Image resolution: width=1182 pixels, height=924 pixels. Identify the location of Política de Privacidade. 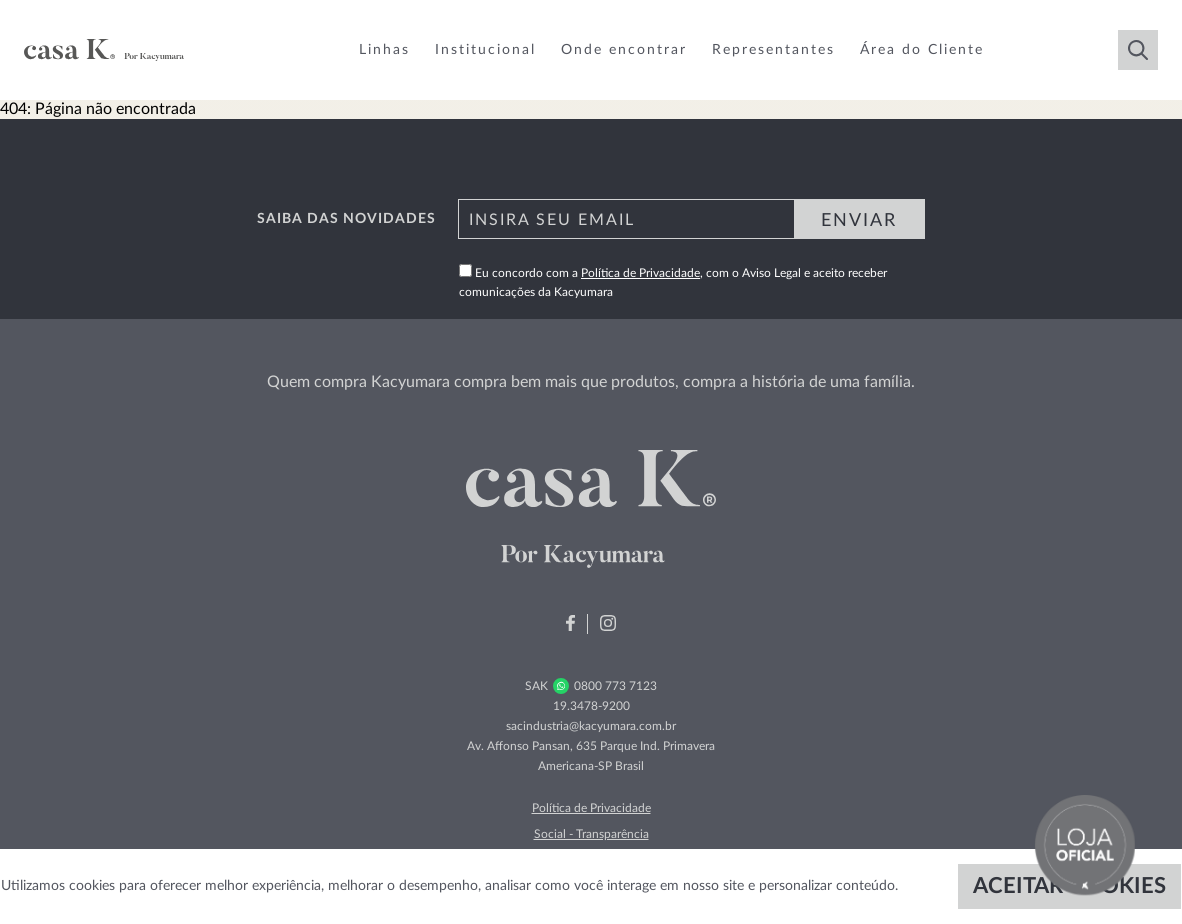
(640, 273).